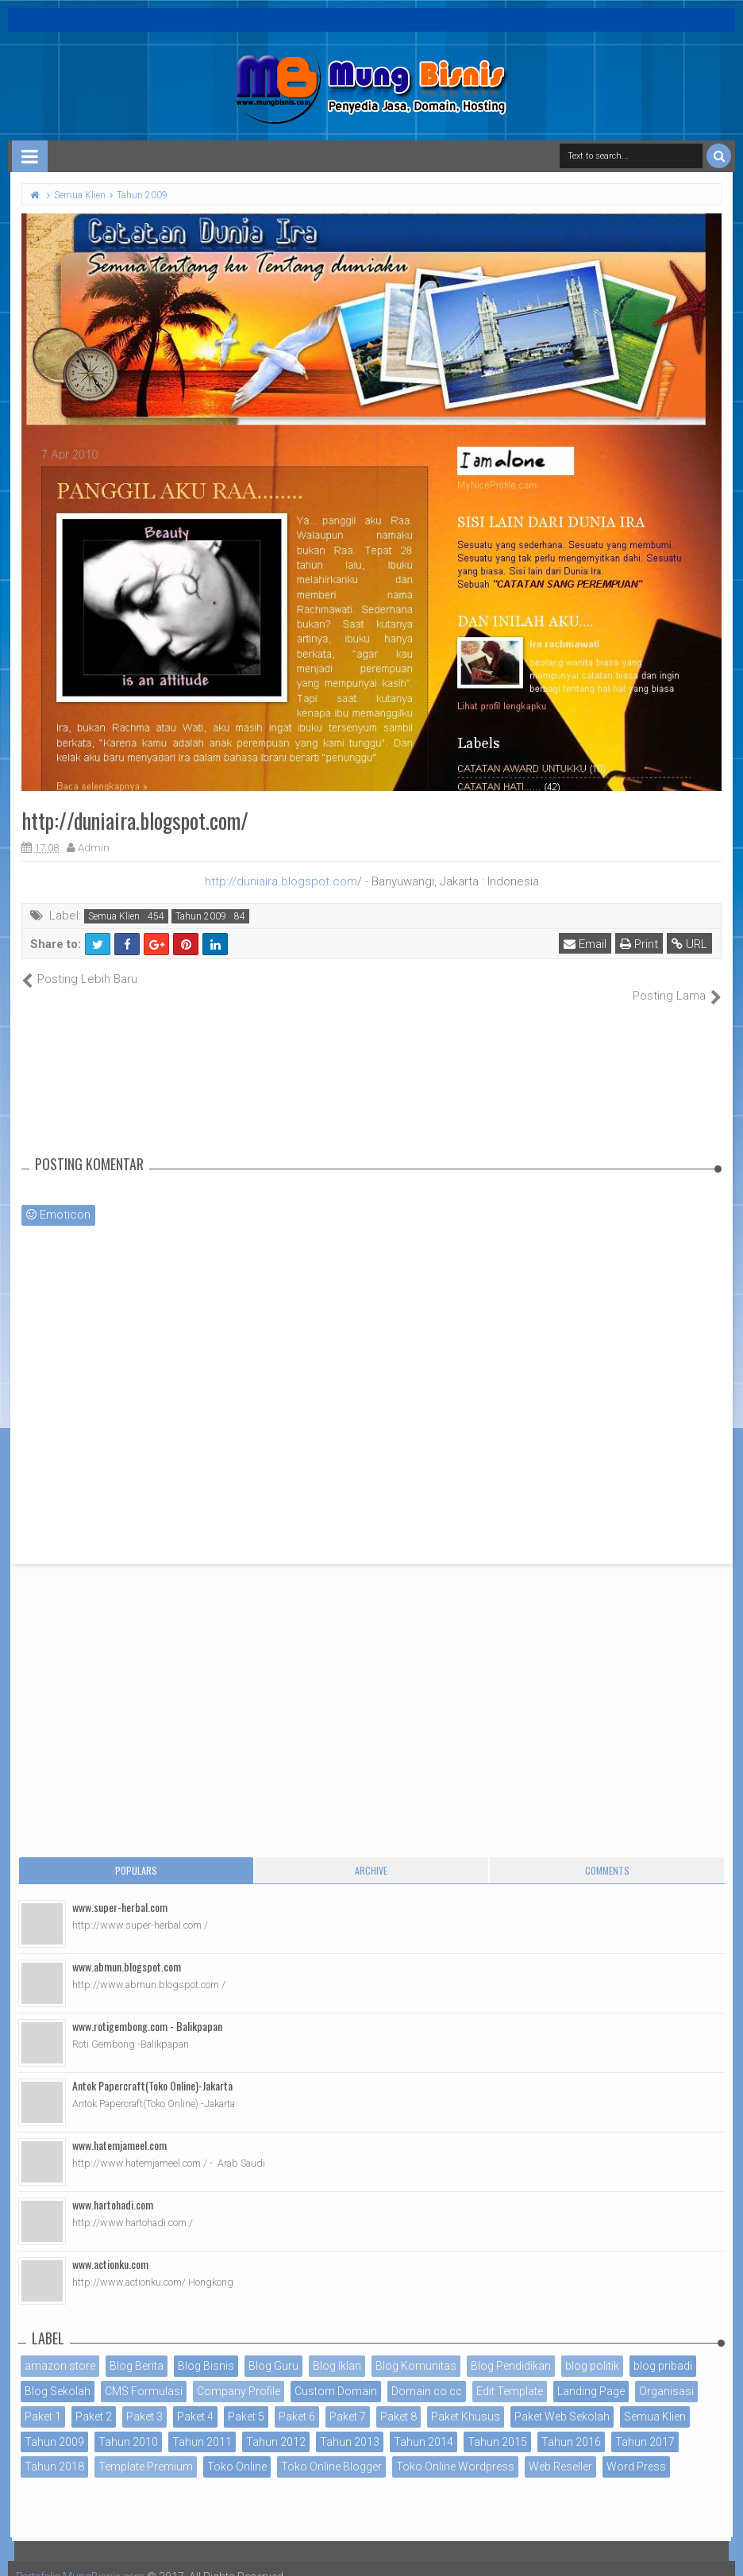 The width and height of the screenshot is (743, 2576). What do you see at coordinates (690, 944) in the screenshot?
I see `URL` at bounding box center [690, 944].